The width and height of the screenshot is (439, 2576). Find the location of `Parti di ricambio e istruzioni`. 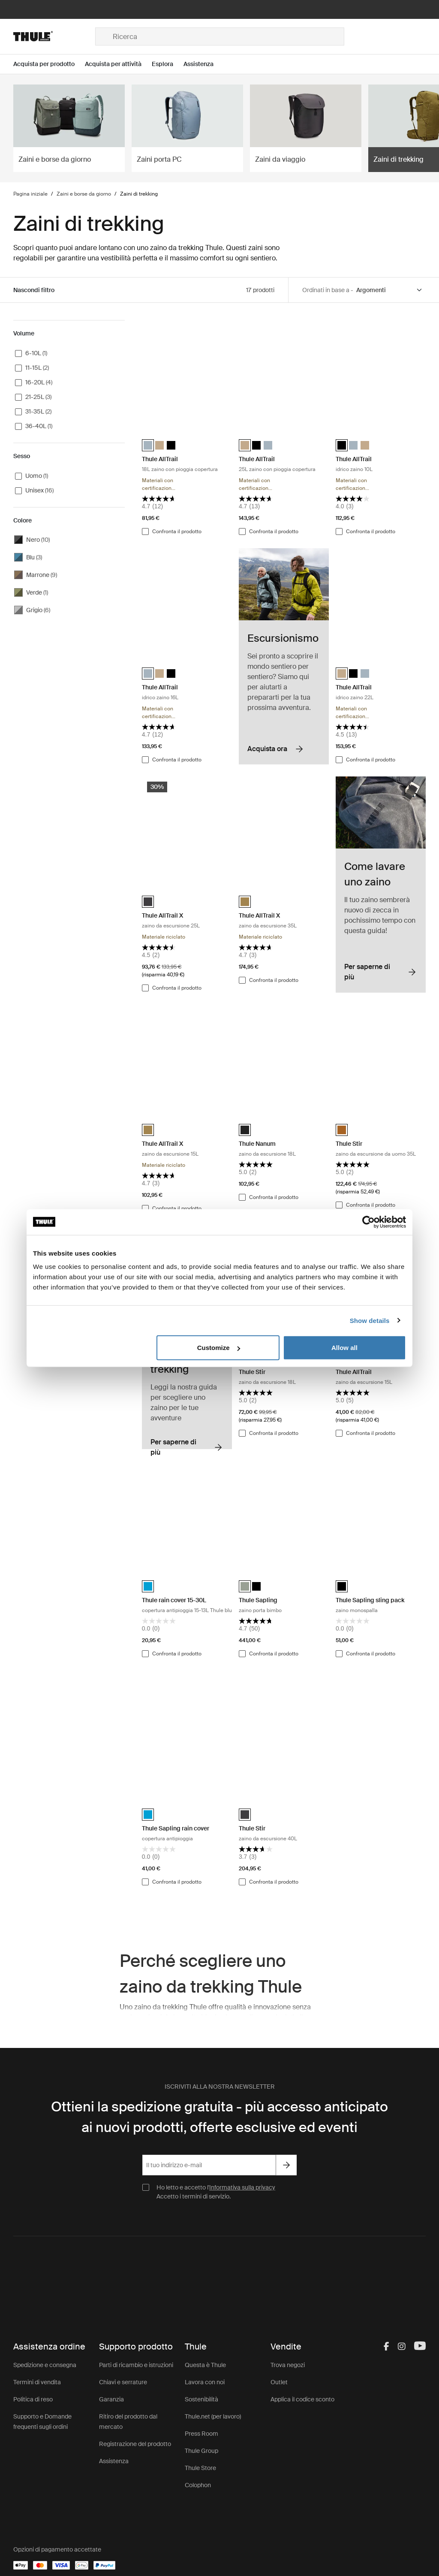

Parti di ricambio e istruzioni is located at coordinates (136, 2365).